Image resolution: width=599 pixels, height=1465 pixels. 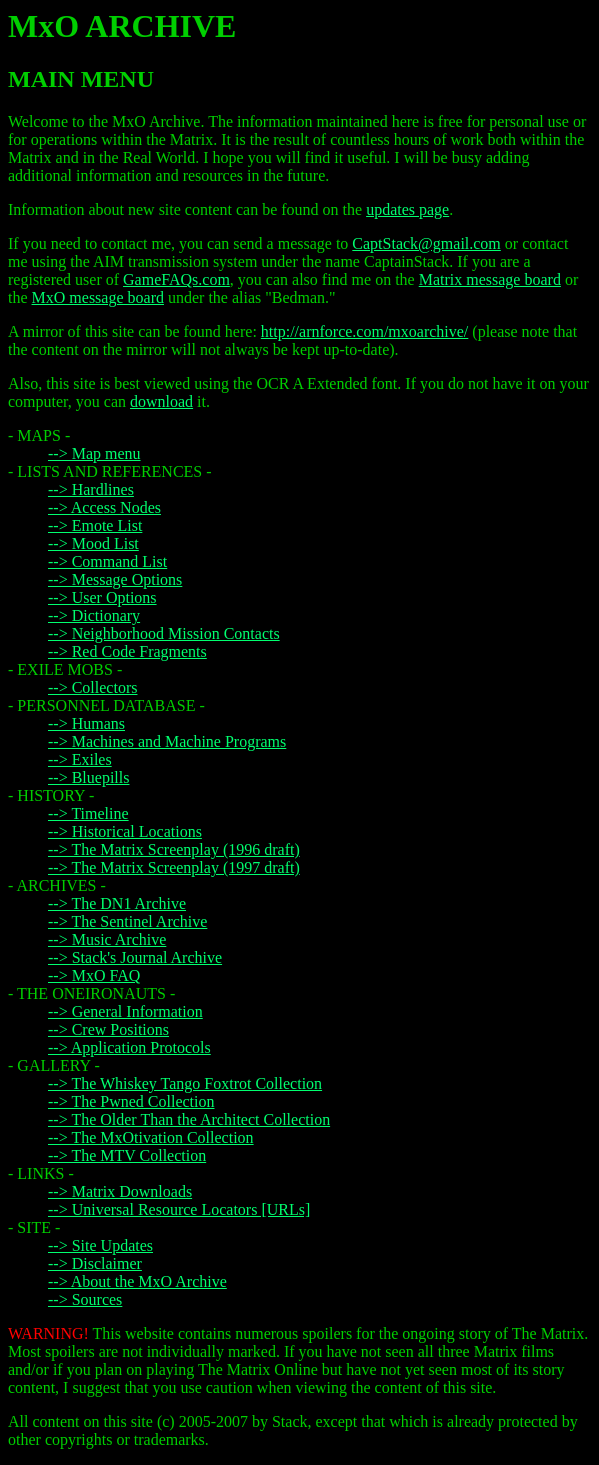 I want to click on --> Universal Resource Locators [URLs], so click(x=179, y=1209).